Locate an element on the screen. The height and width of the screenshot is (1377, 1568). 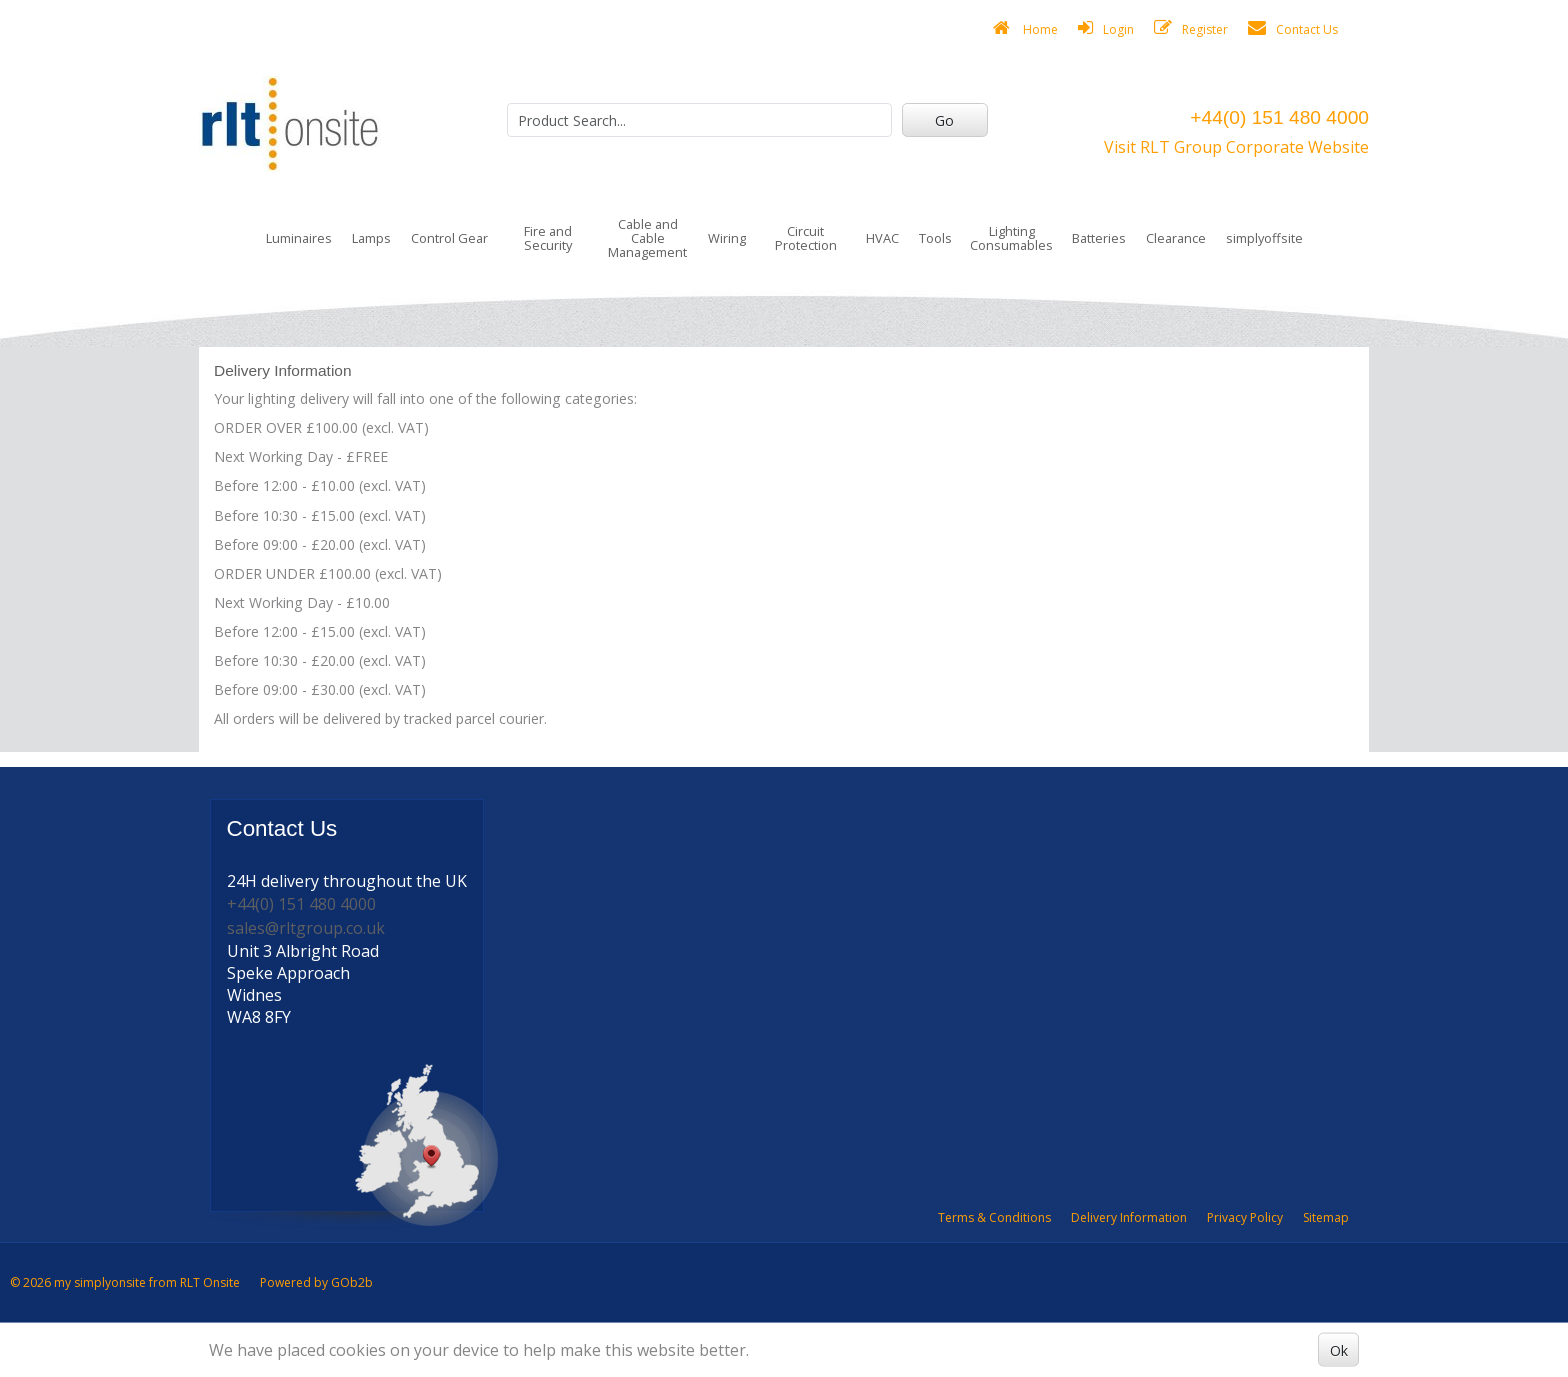
Lighting Consumables is located at coordinates (1011, 238).